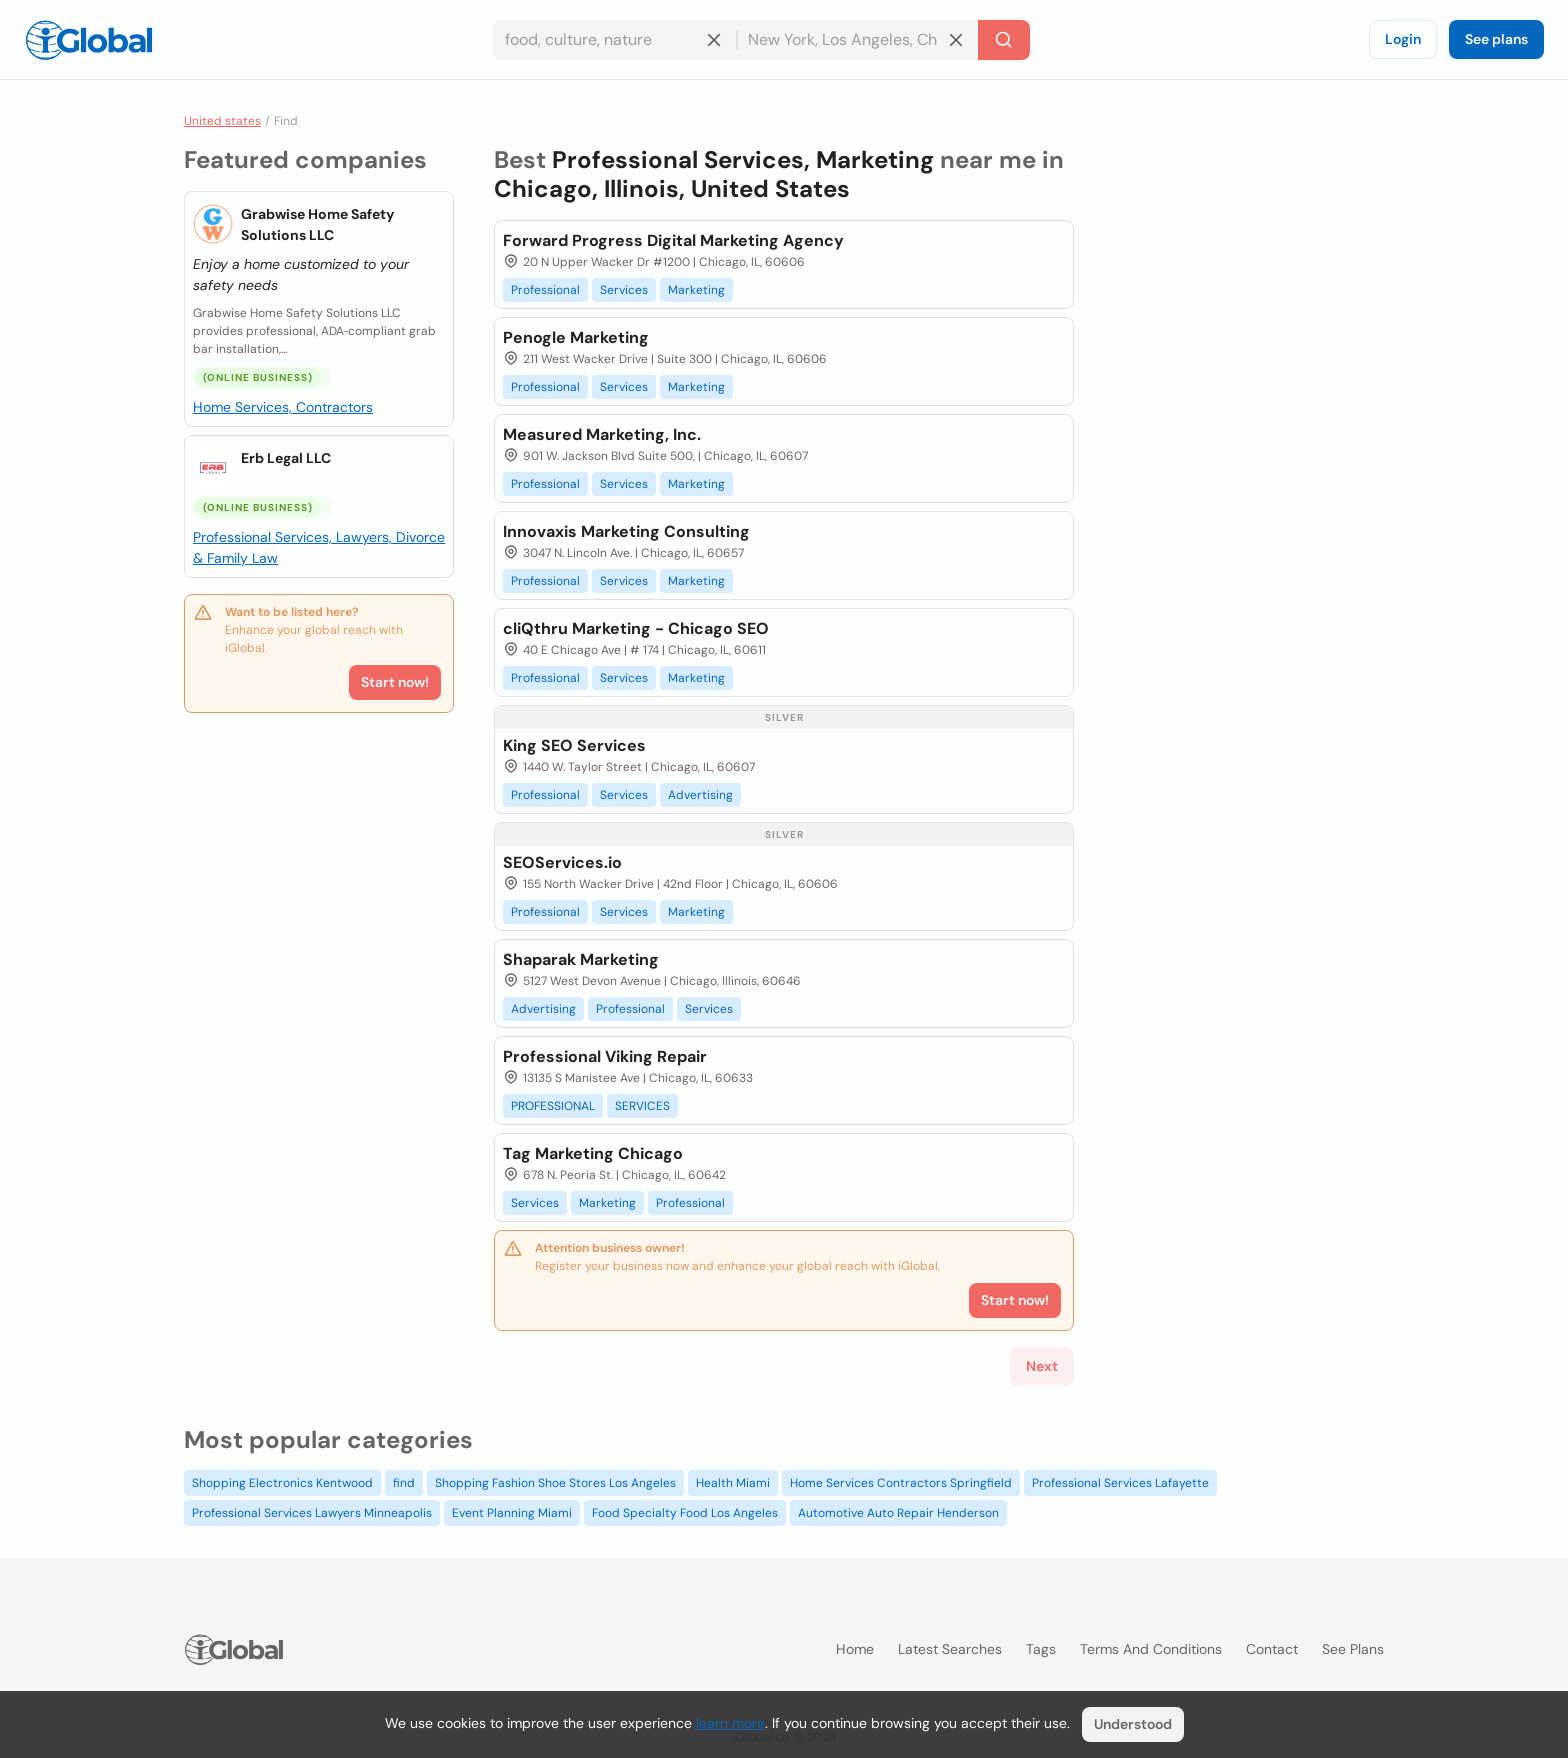  What do you see at coordinates (1004, 40) in the screenshot?
I see `[Search]` at bounding box center [1004, 40].